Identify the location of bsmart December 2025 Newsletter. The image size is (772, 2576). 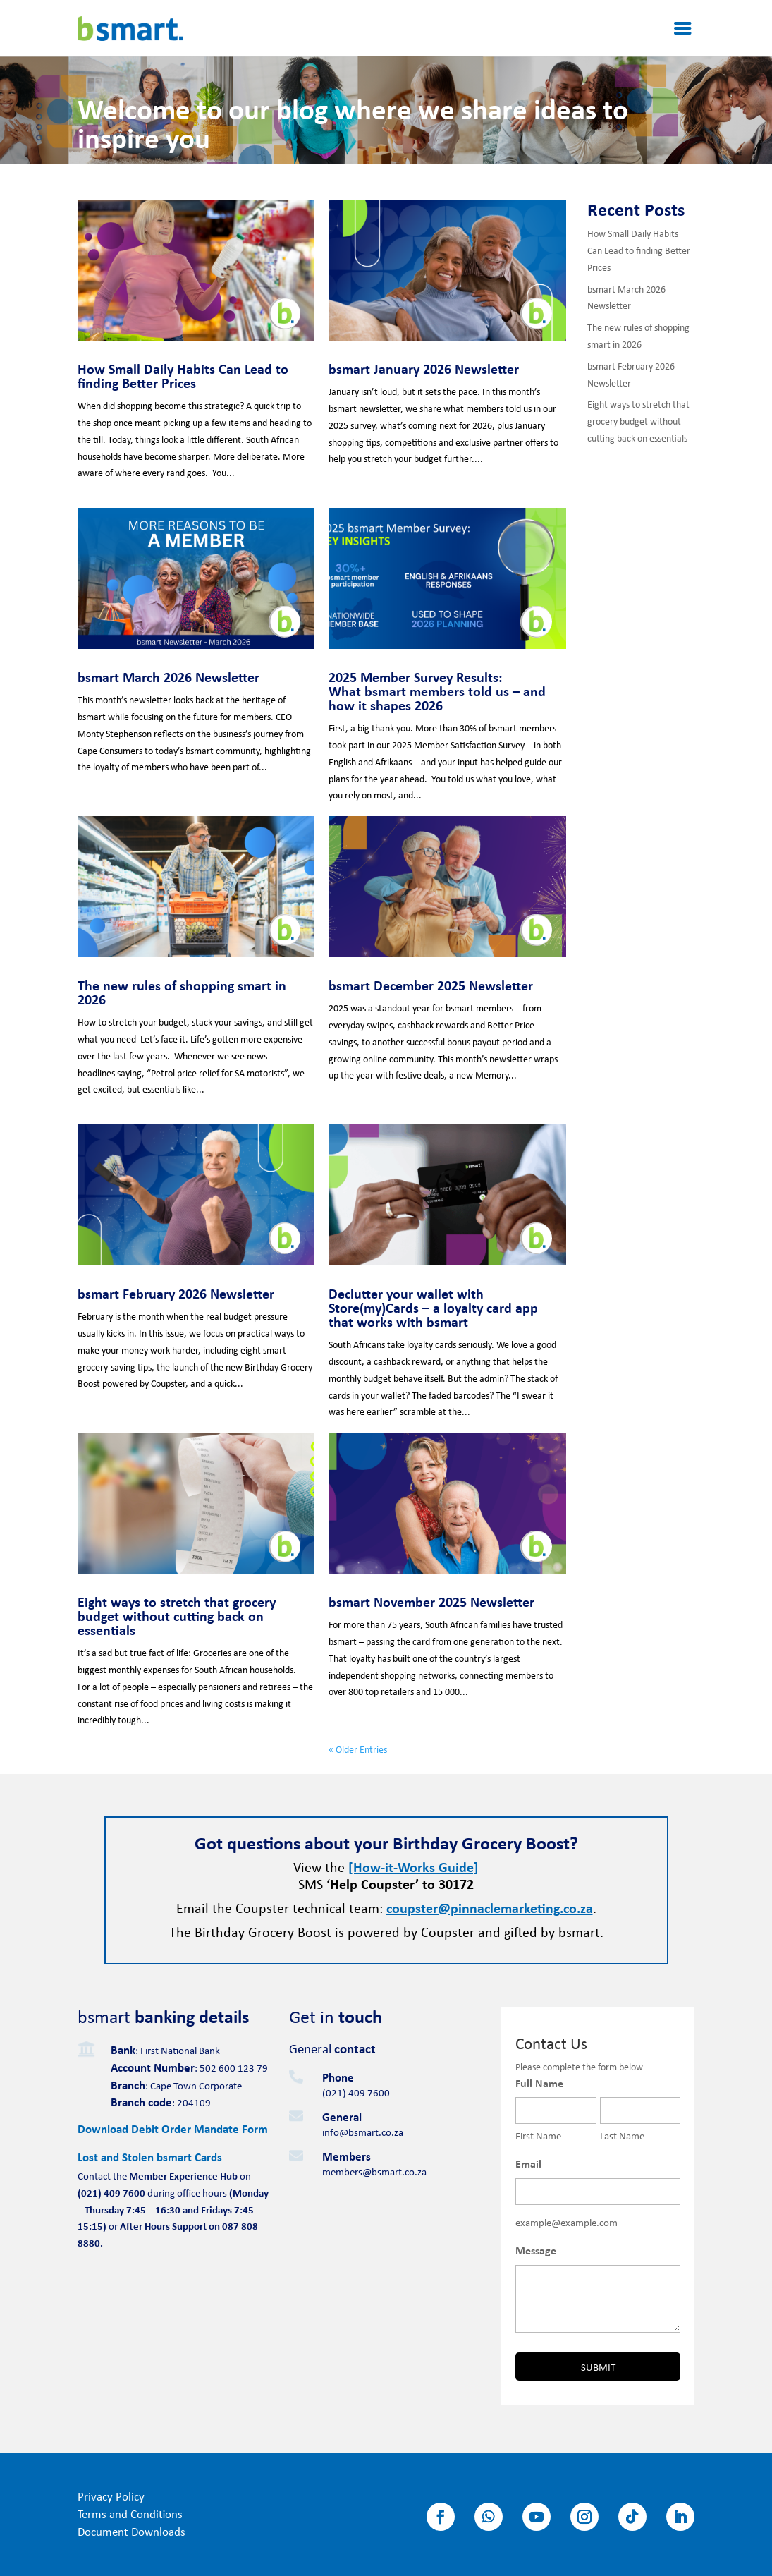
(431, 985).